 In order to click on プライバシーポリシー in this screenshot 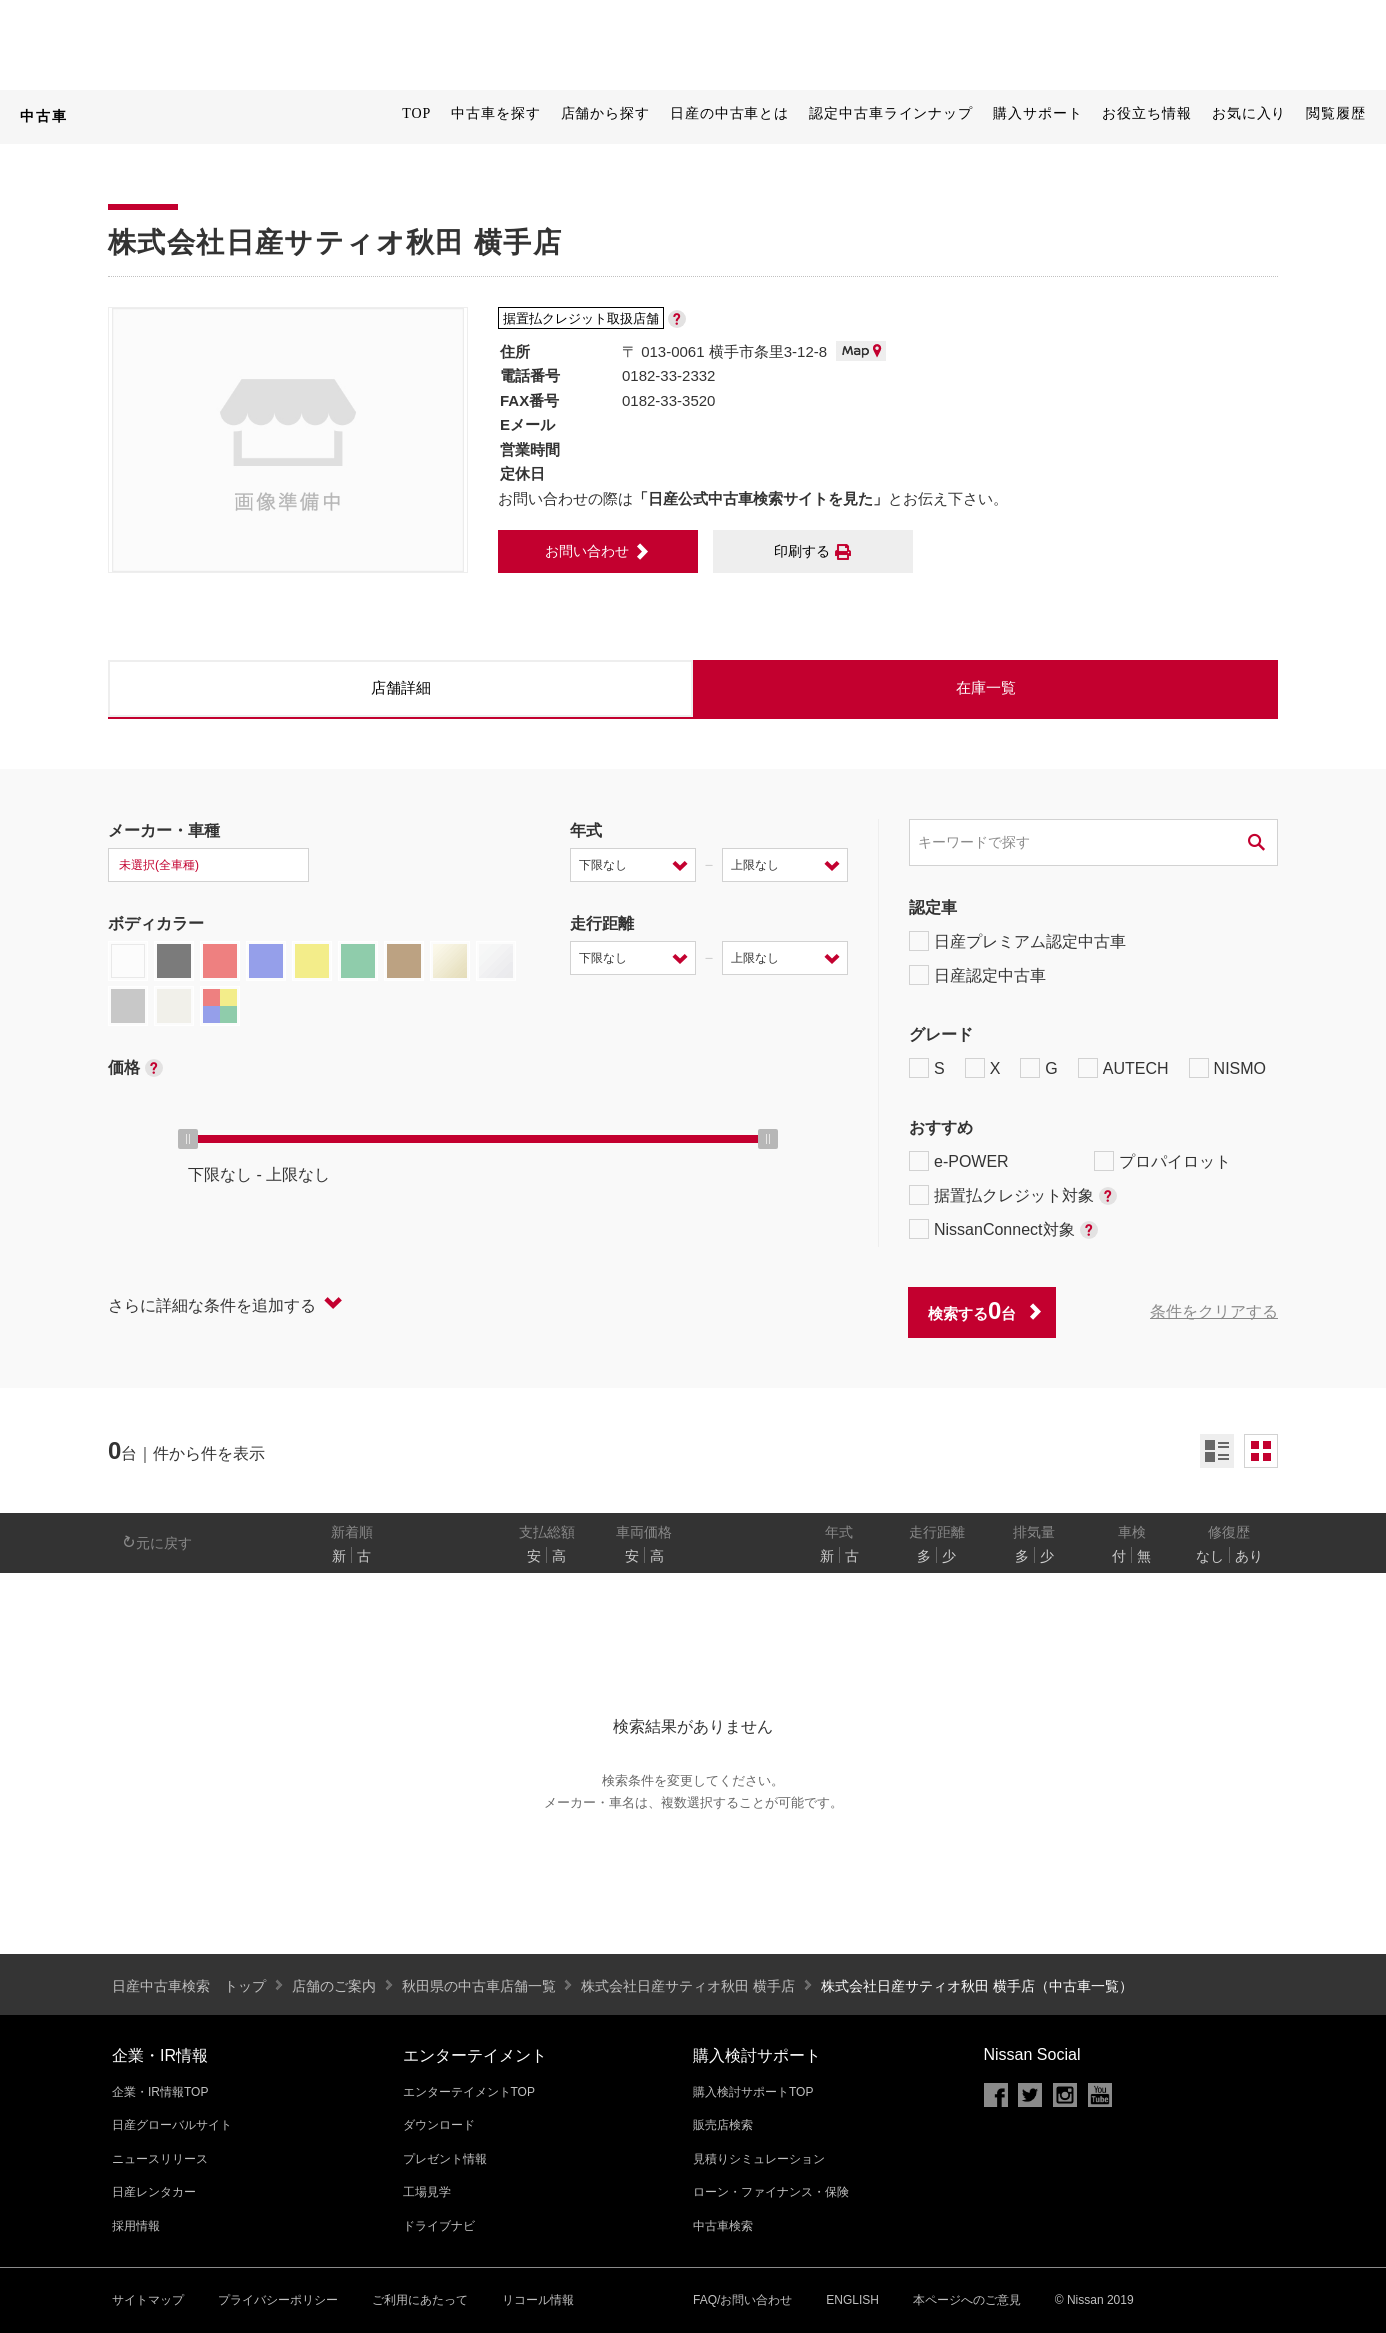, I will do `click(278, 2300)`.